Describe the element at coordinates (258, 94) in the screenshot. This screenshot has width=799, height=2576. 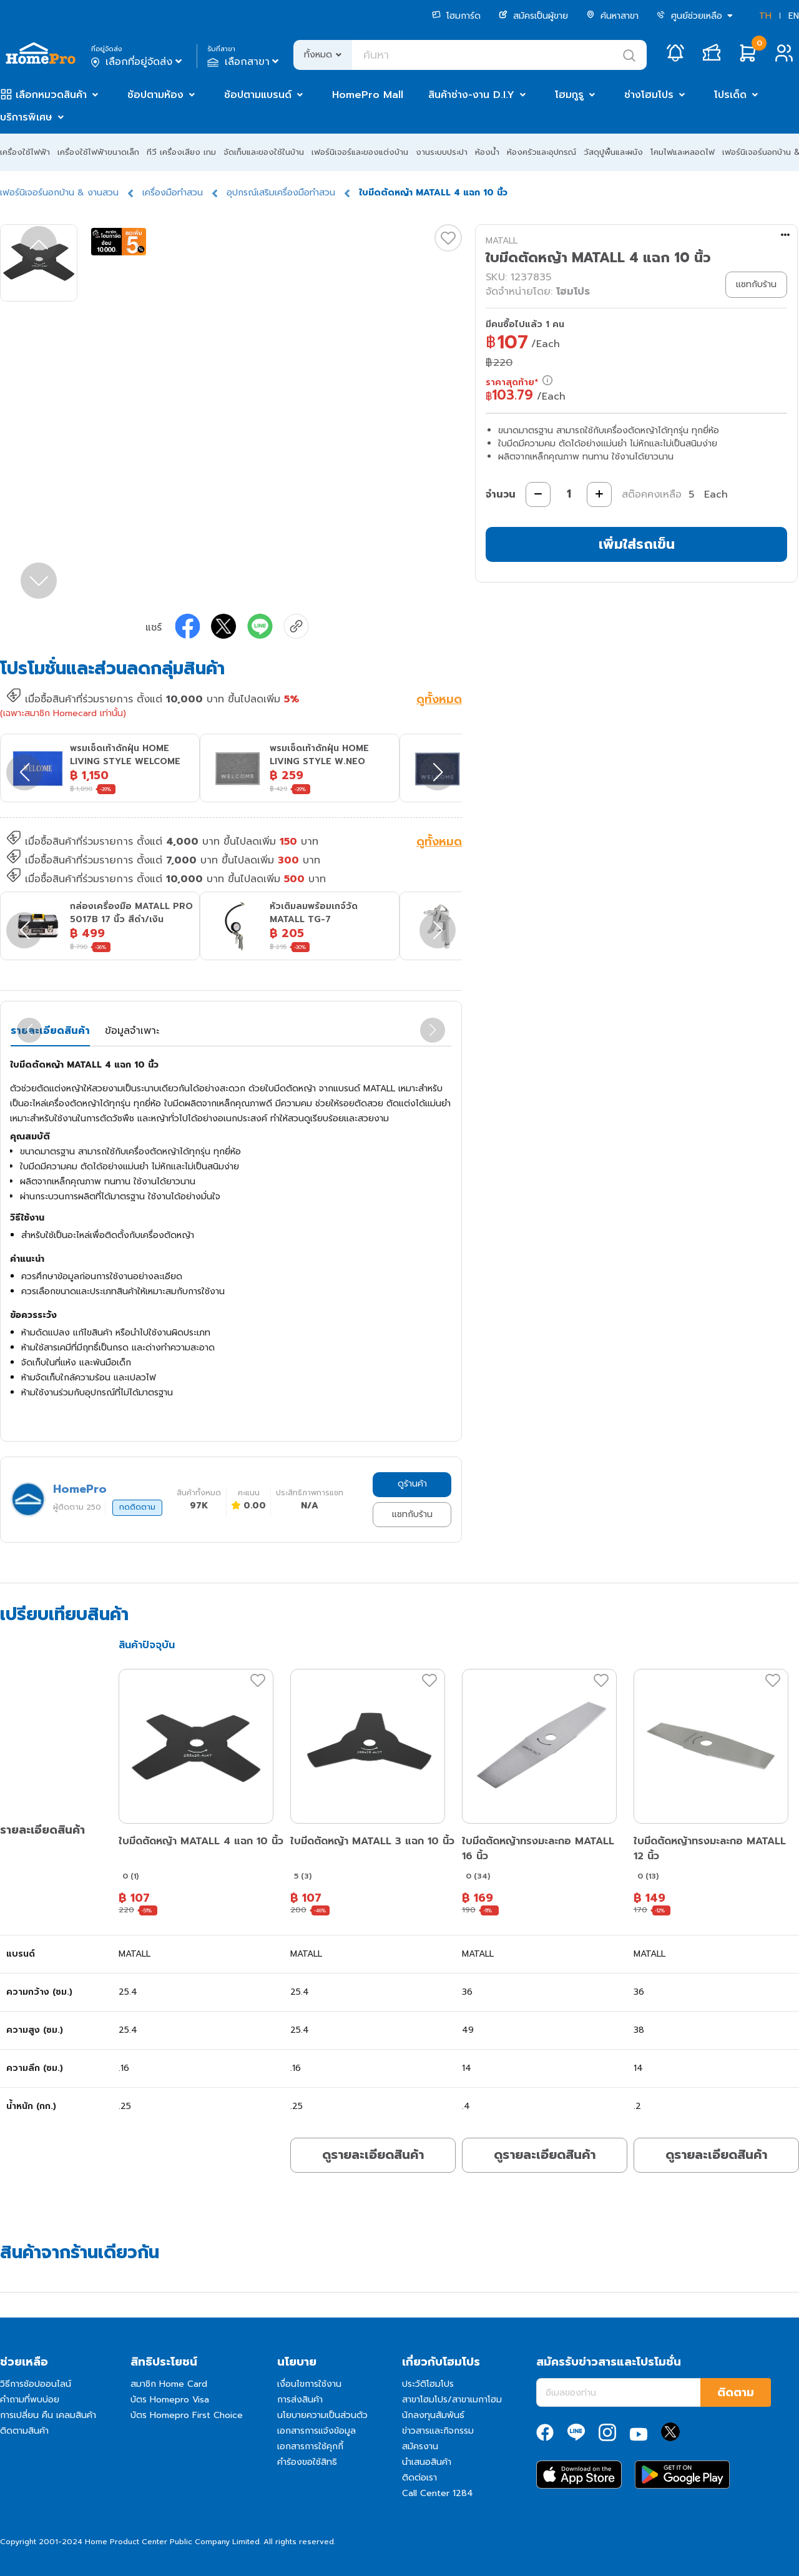
I see `ช้อปตามแบรนด์` at that location.